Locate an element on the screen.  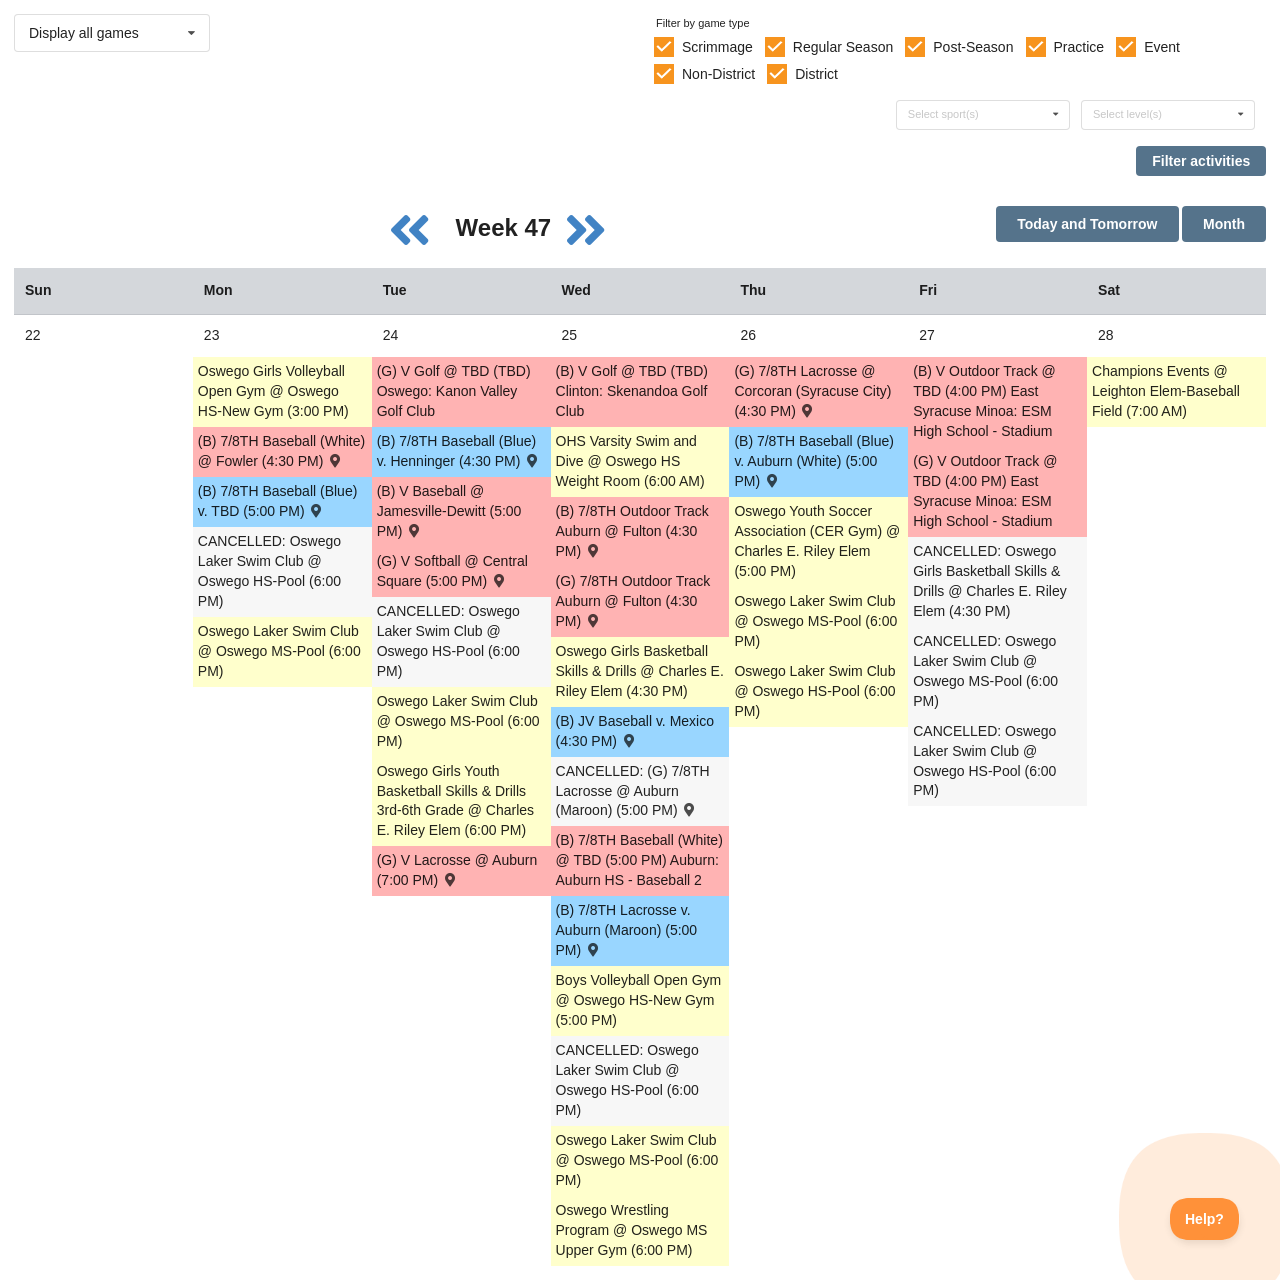
Today and Tomorrow is located at coordinates (1087, 224).